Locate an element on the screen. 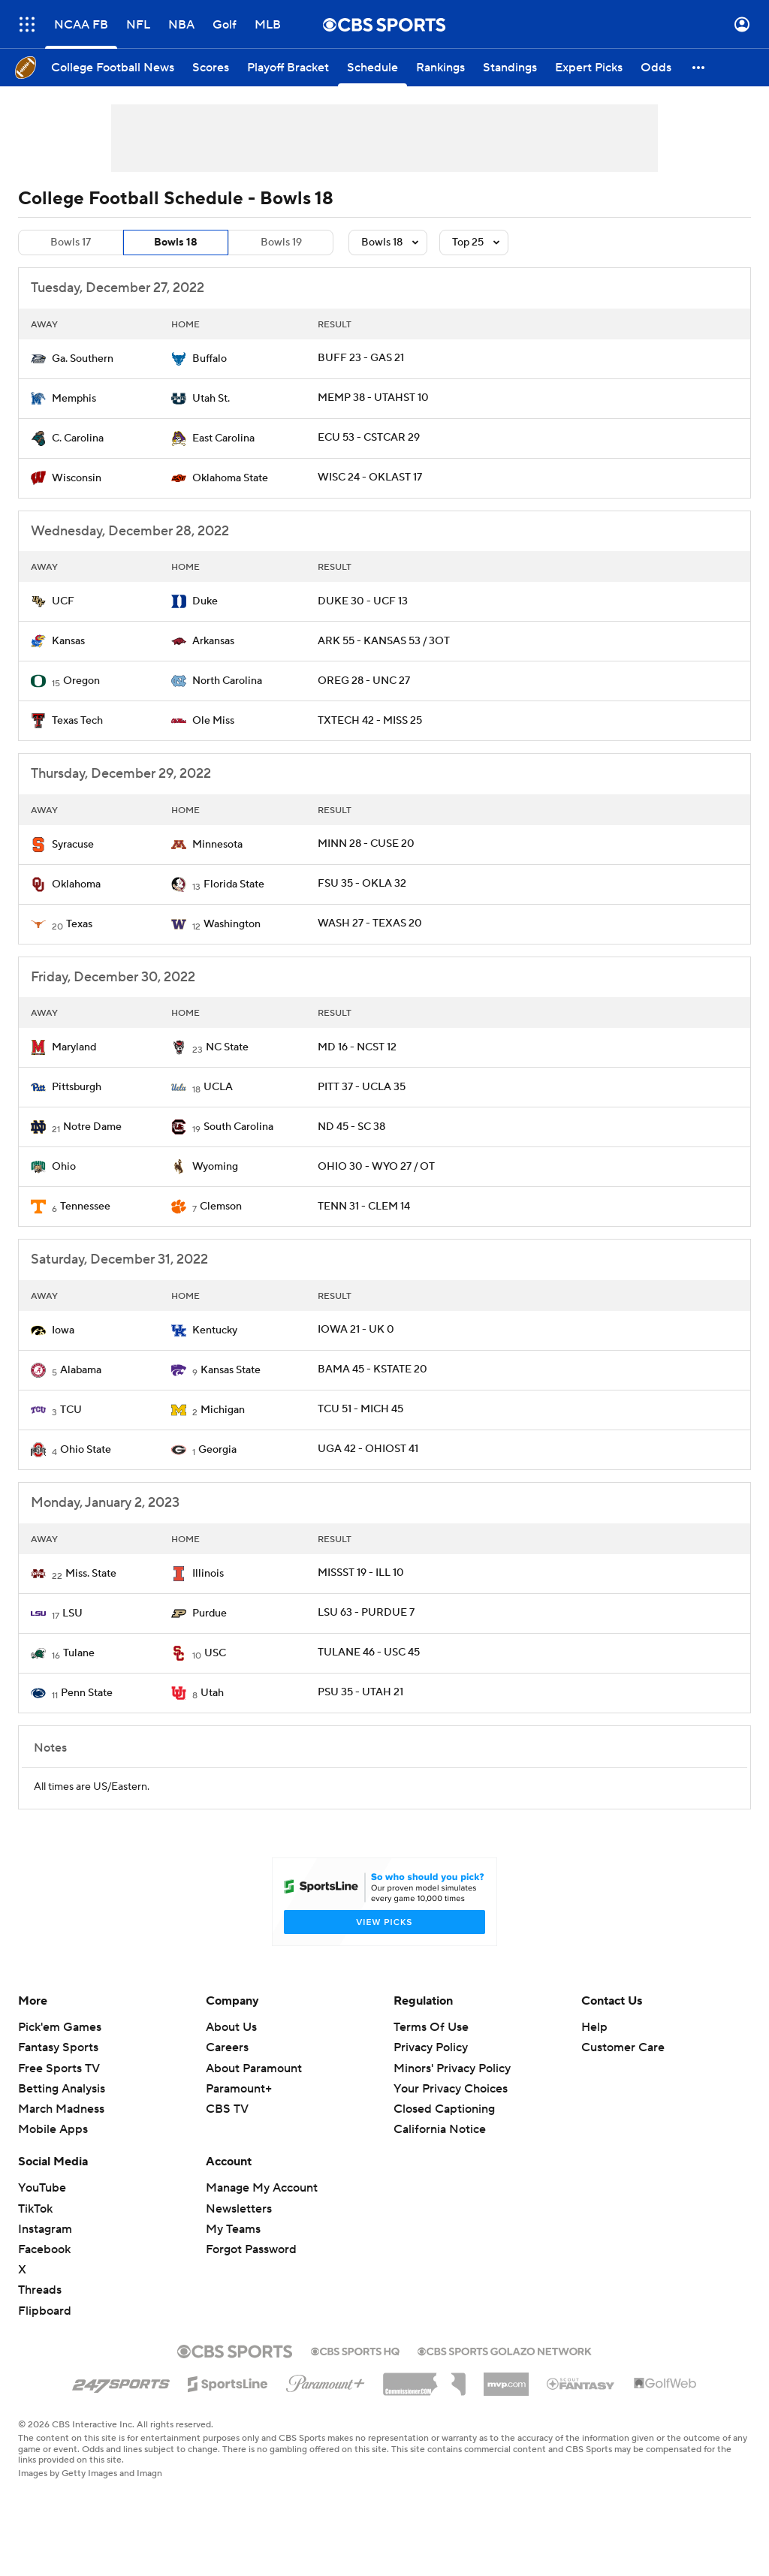 This screenshot has width=769, height=2576. NC State is located at coordinates (227, 1047).